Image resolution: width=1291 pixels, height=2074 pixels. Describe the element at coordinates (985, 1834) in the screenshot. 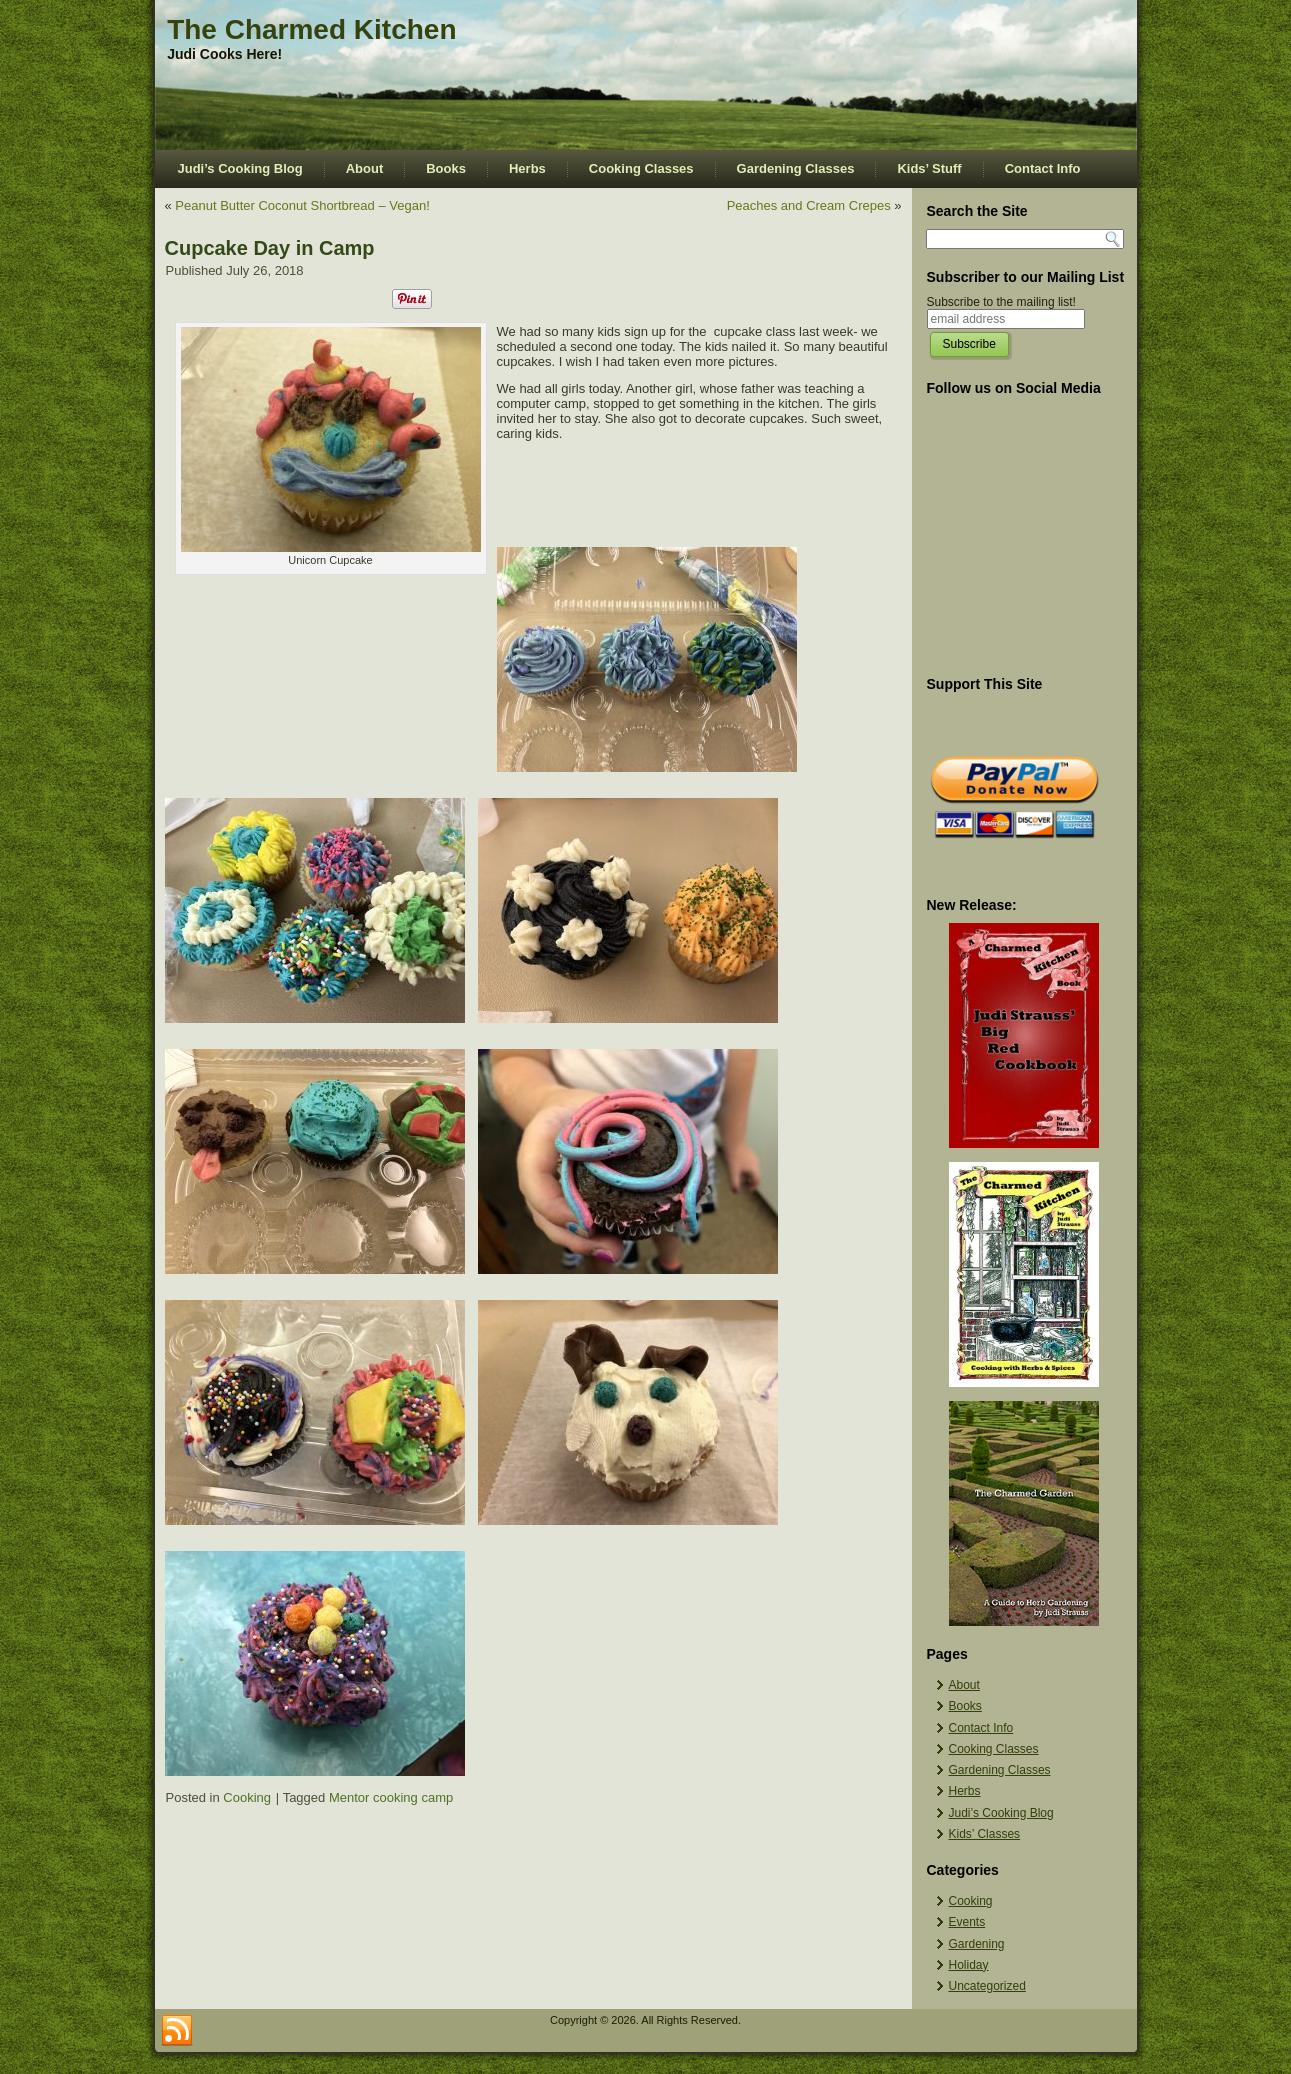

I see `Kids’ Classes` at that location.